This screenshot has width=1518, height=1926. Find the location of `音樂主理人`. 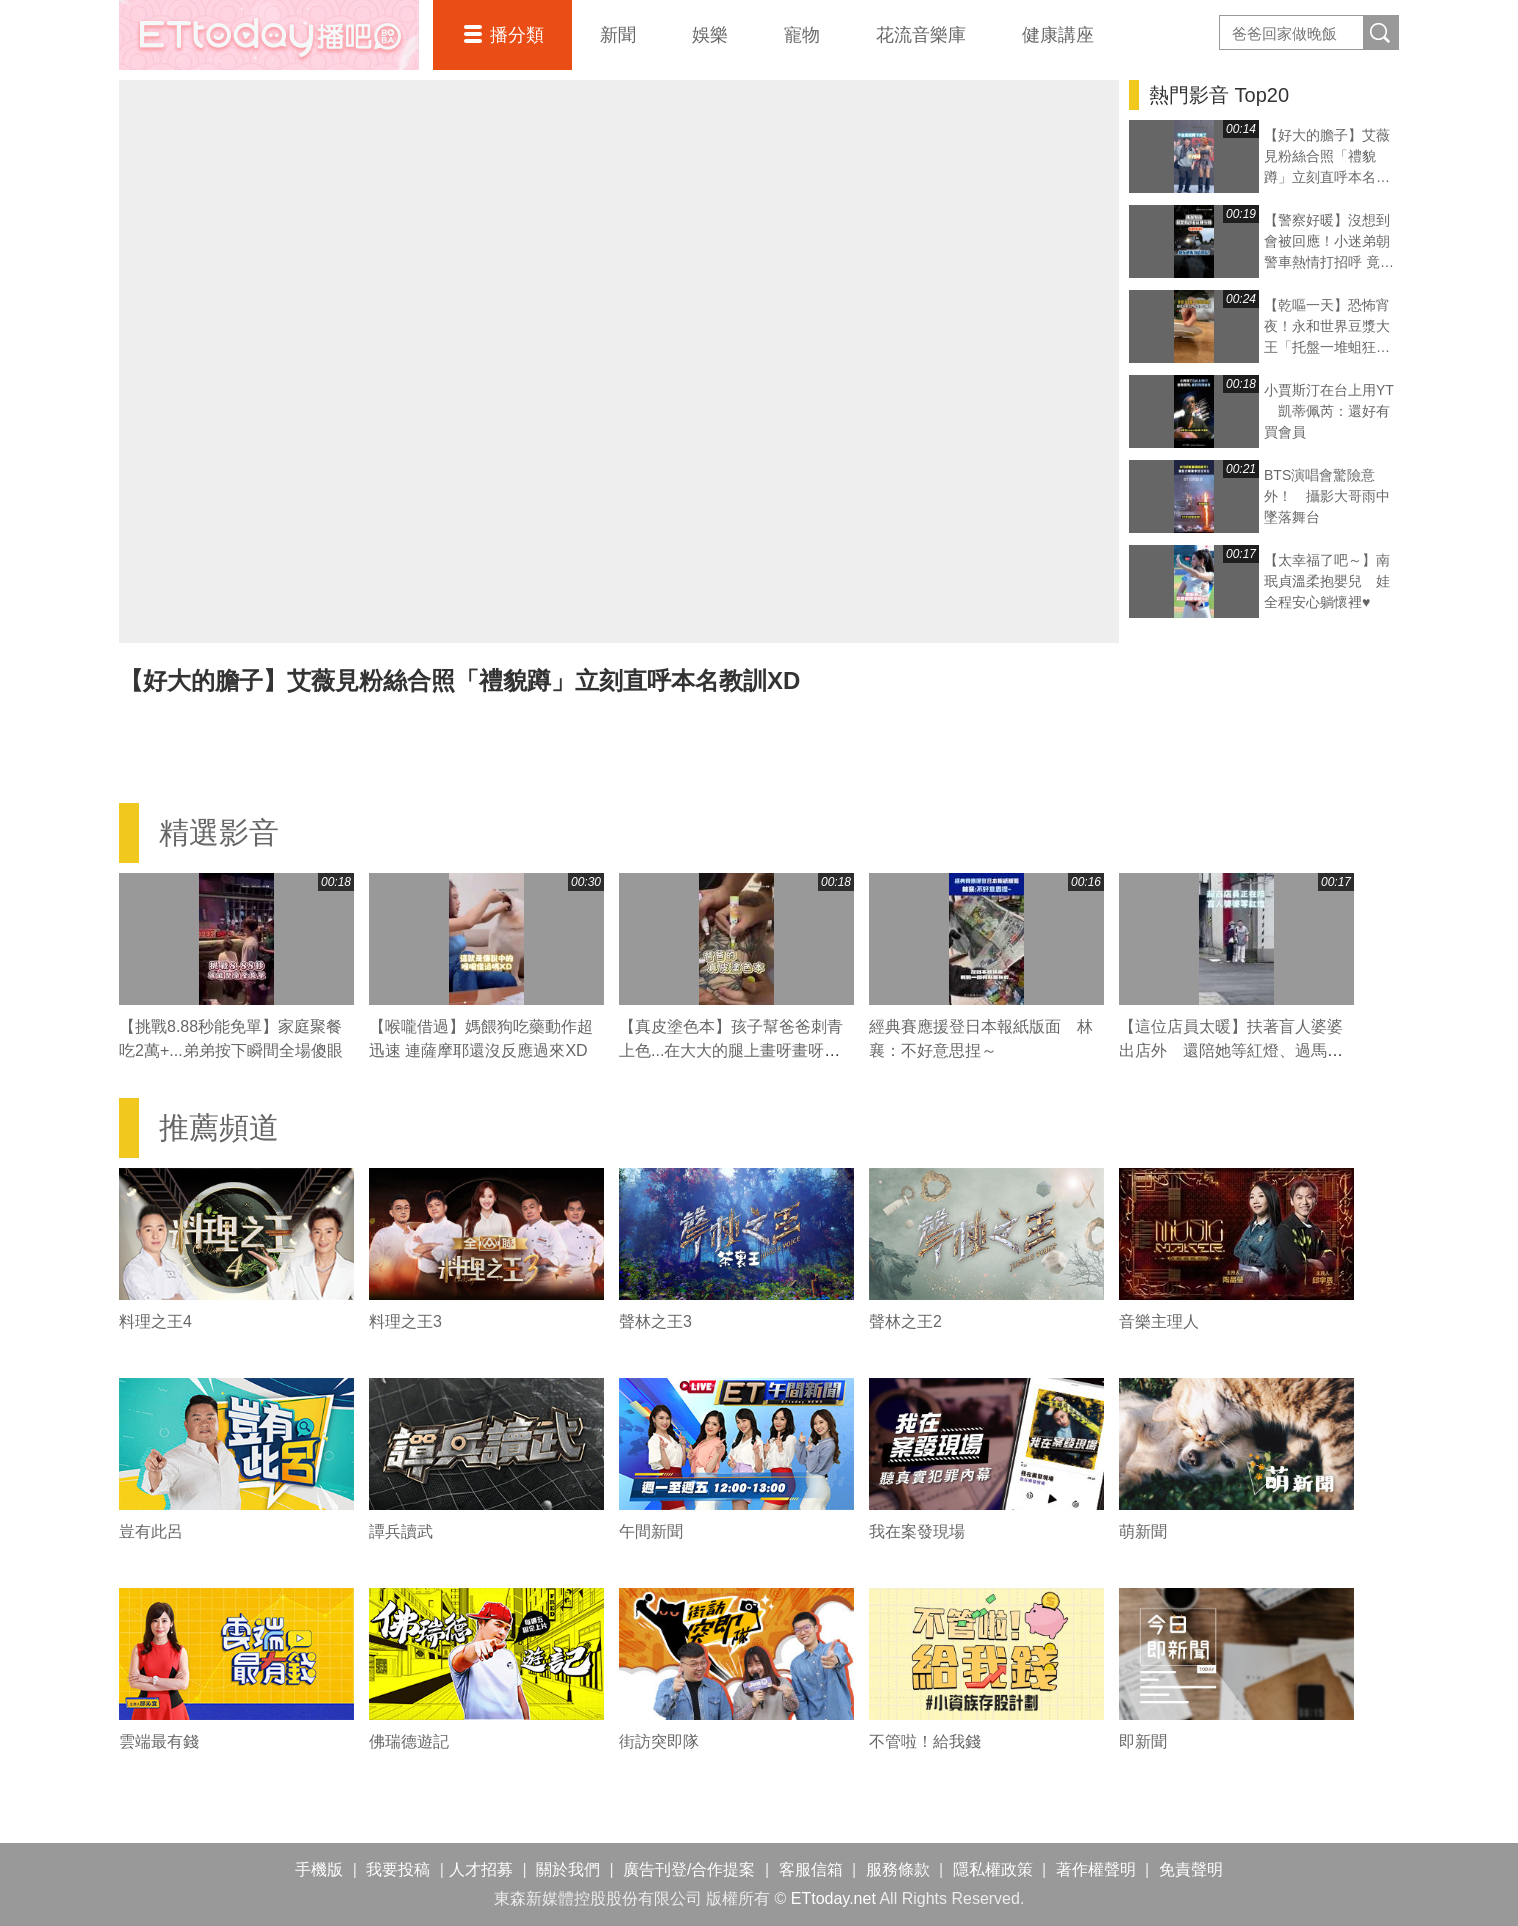

音樂主理人 is located at coordinates (1159, 1321).